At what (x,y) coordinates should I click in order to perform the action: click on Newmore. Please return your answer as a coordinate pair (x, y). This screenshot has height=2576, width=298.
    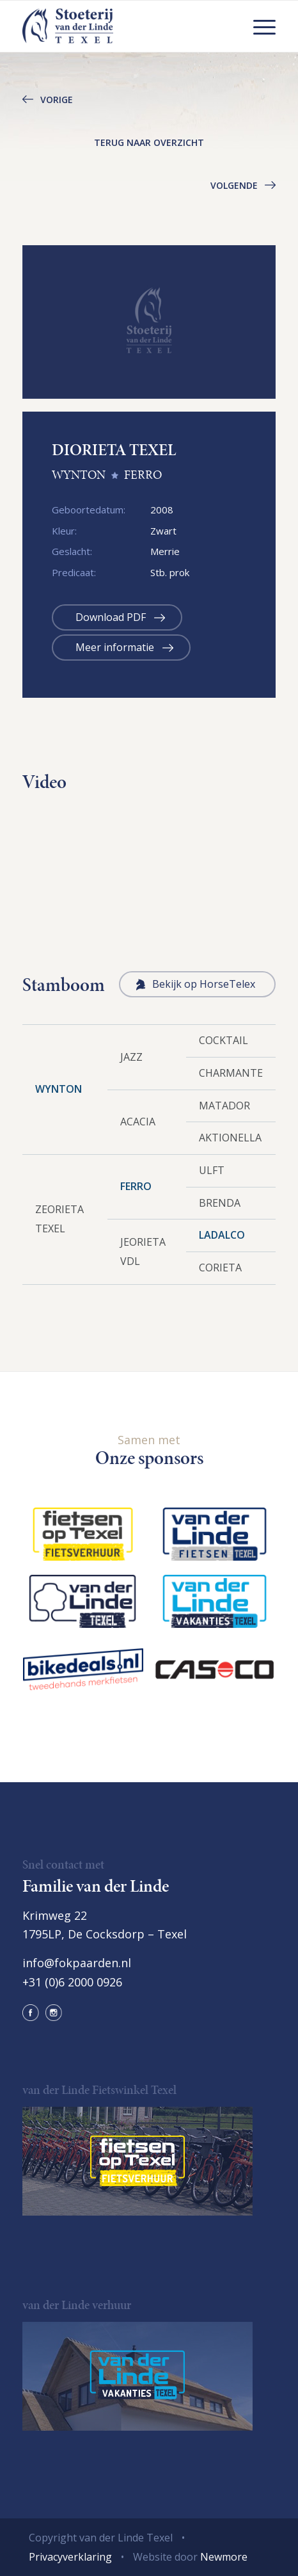
    Looking at the image, I should click on (223, 2557).